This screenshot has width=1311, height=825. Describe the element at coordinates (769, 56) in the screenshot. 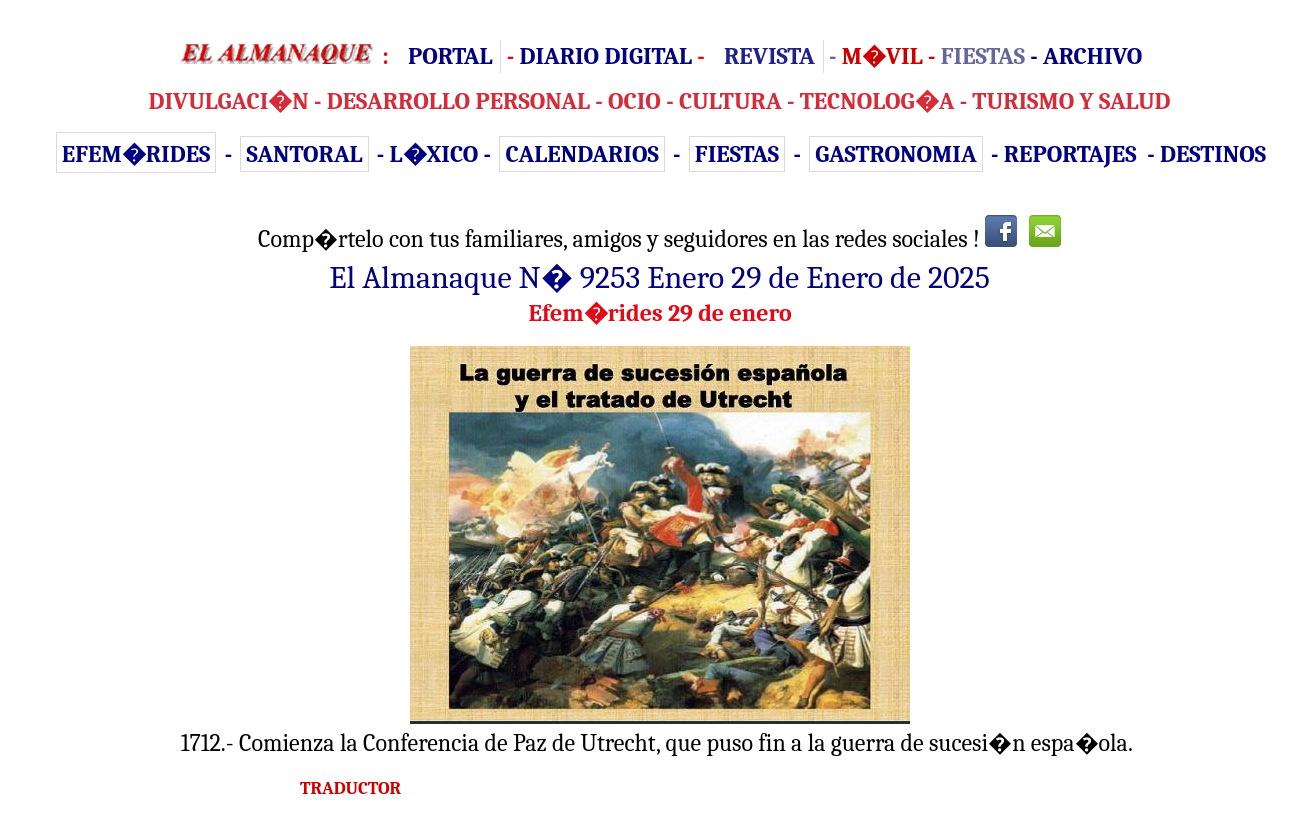

I see `REVISTA` at that location.